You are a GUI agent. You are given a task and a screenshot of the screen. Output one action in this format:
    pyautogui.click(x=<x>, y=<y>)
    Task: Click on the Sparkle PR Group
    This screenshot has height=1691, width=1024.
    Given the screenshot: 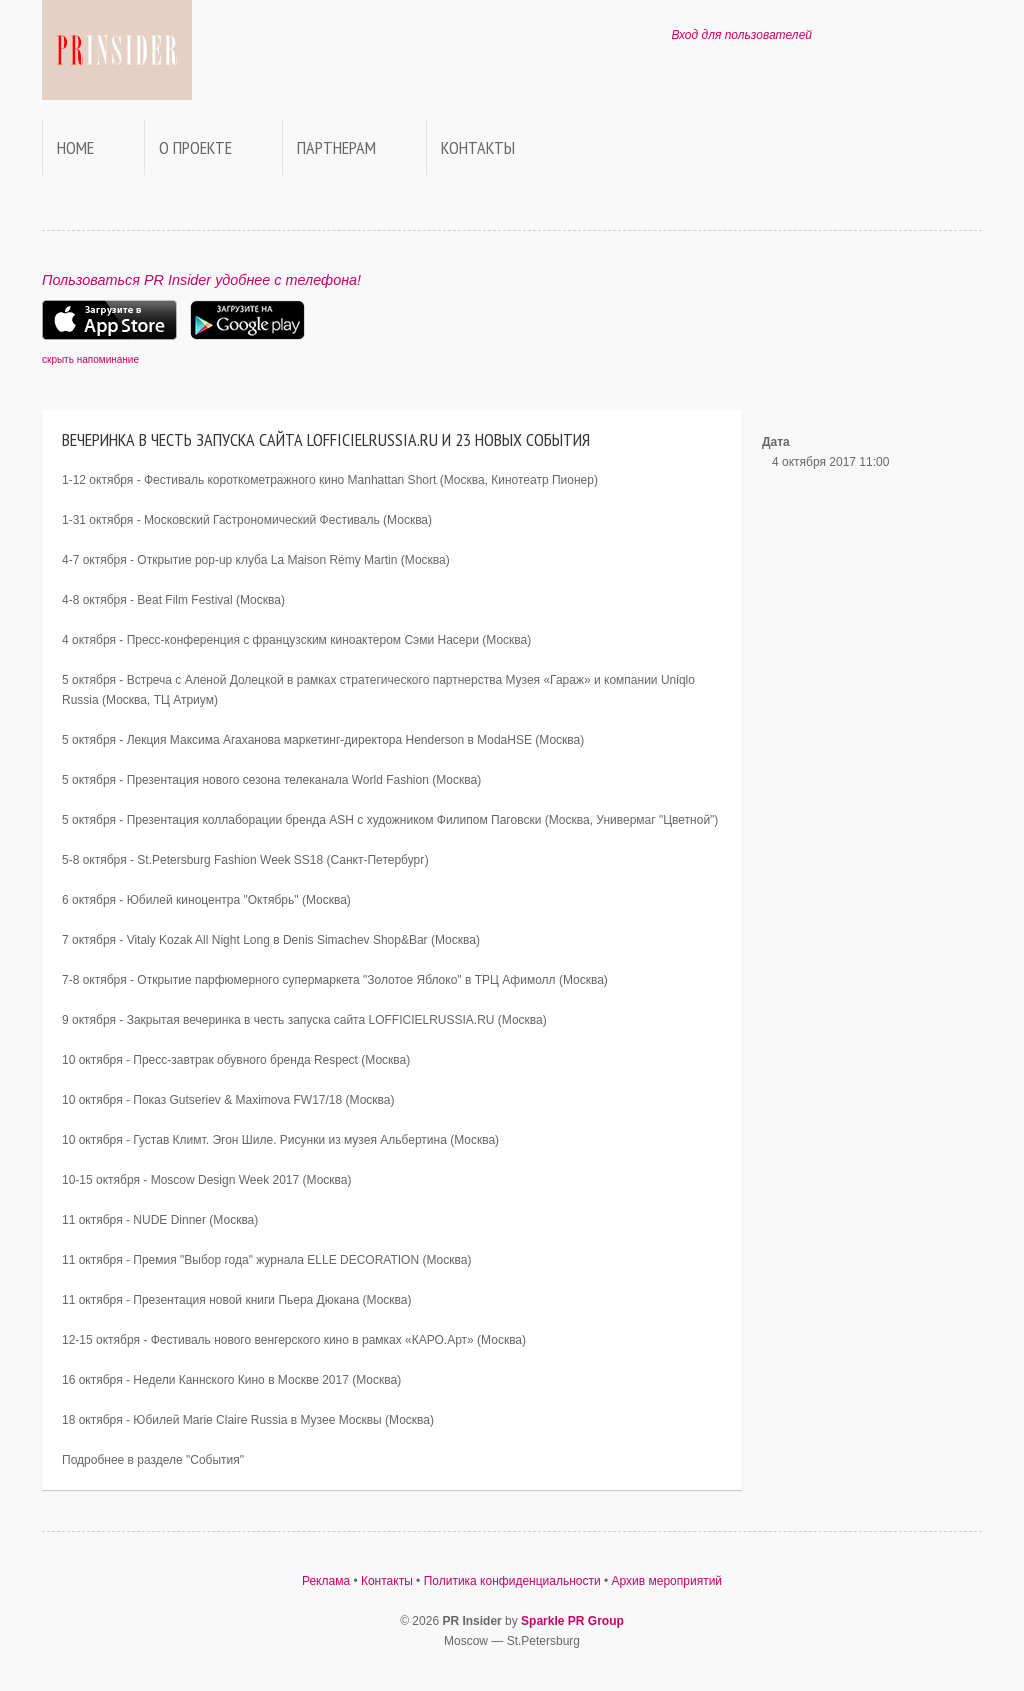 What is the action you would take?
    pyautogui.click(x=572, y=1621)
    